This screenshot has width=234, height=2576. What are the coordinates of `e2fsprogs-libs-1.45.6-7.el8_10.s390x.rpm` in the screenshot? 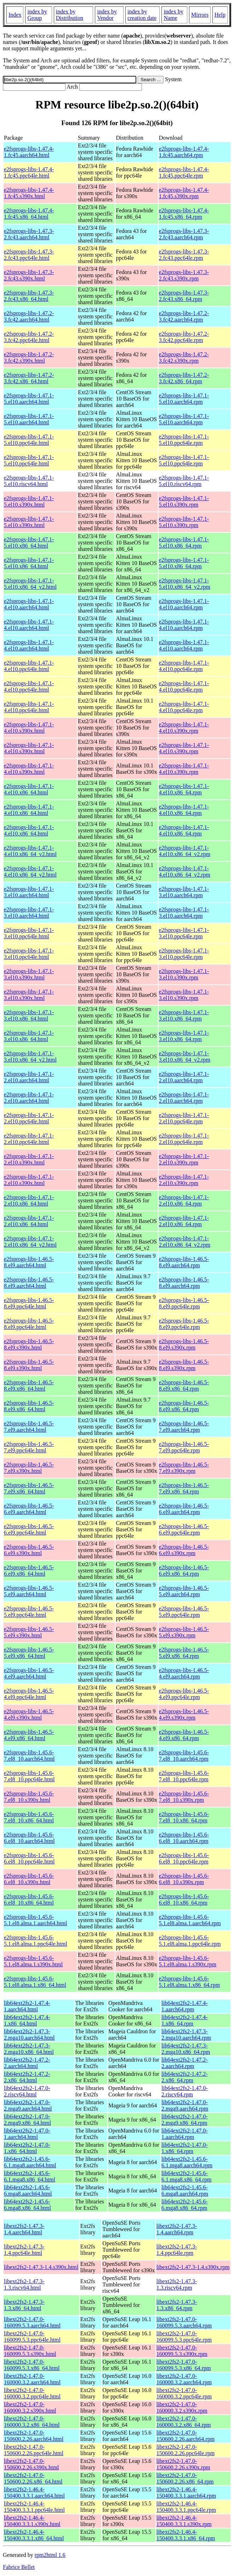 It's located at (184, 1796).